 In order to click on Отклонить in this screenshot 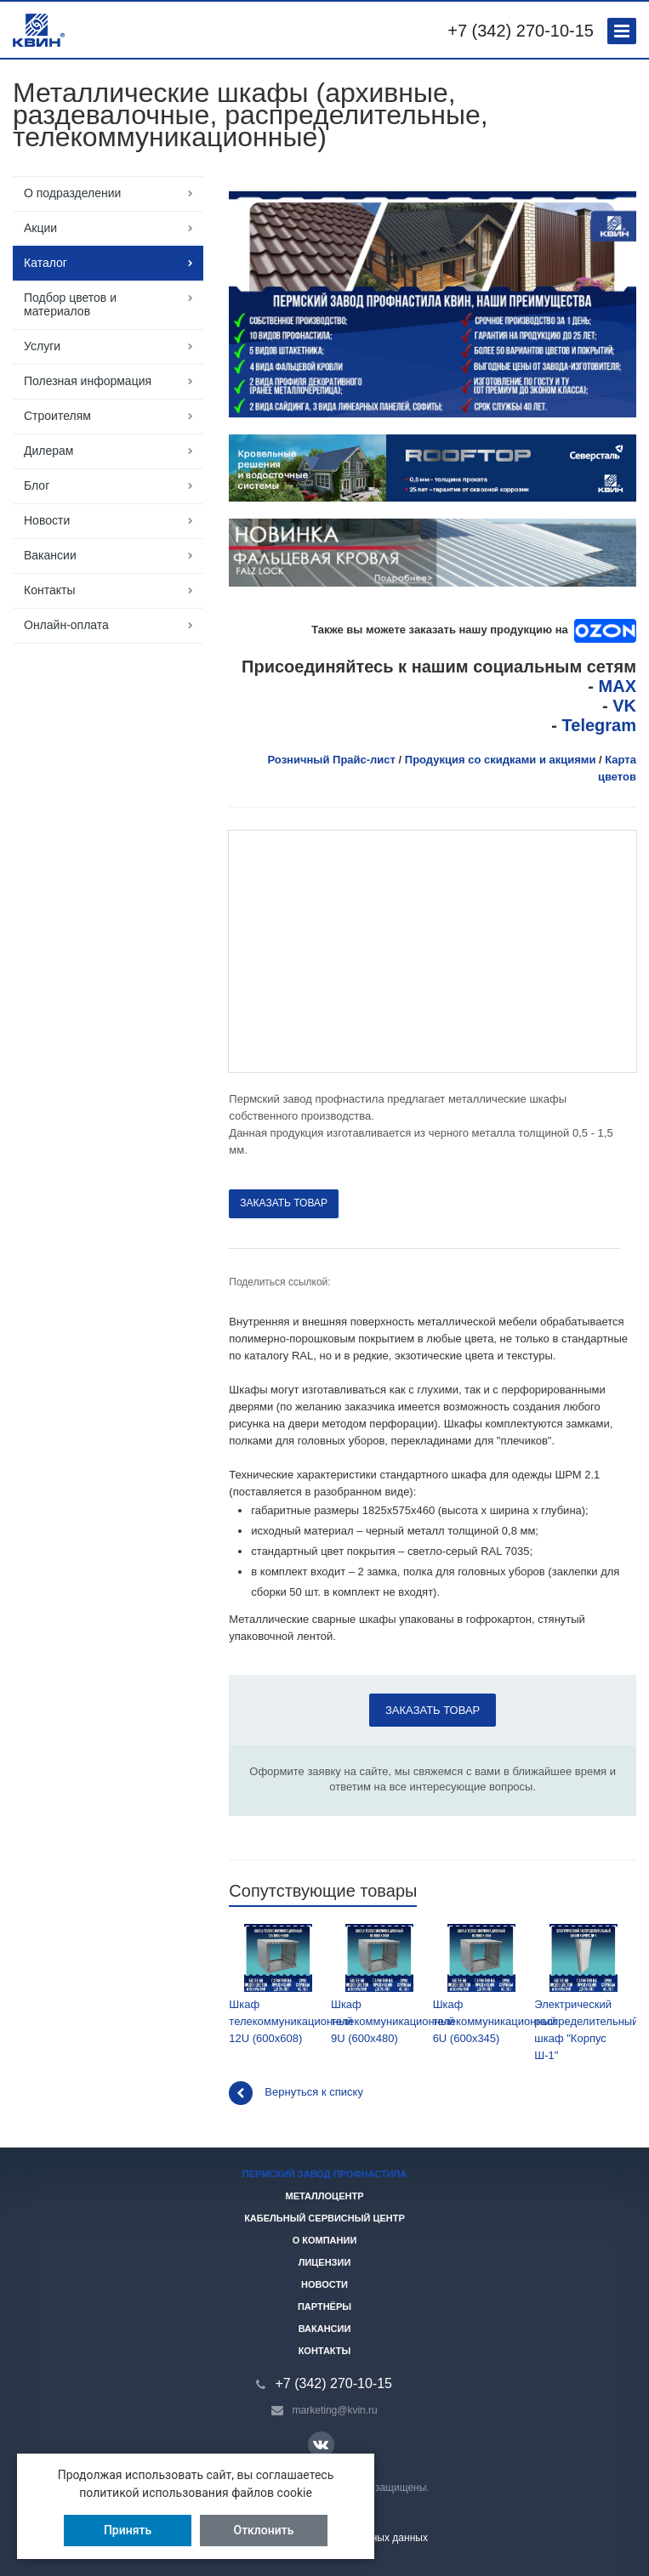, I will do `click(264, 2530)`.